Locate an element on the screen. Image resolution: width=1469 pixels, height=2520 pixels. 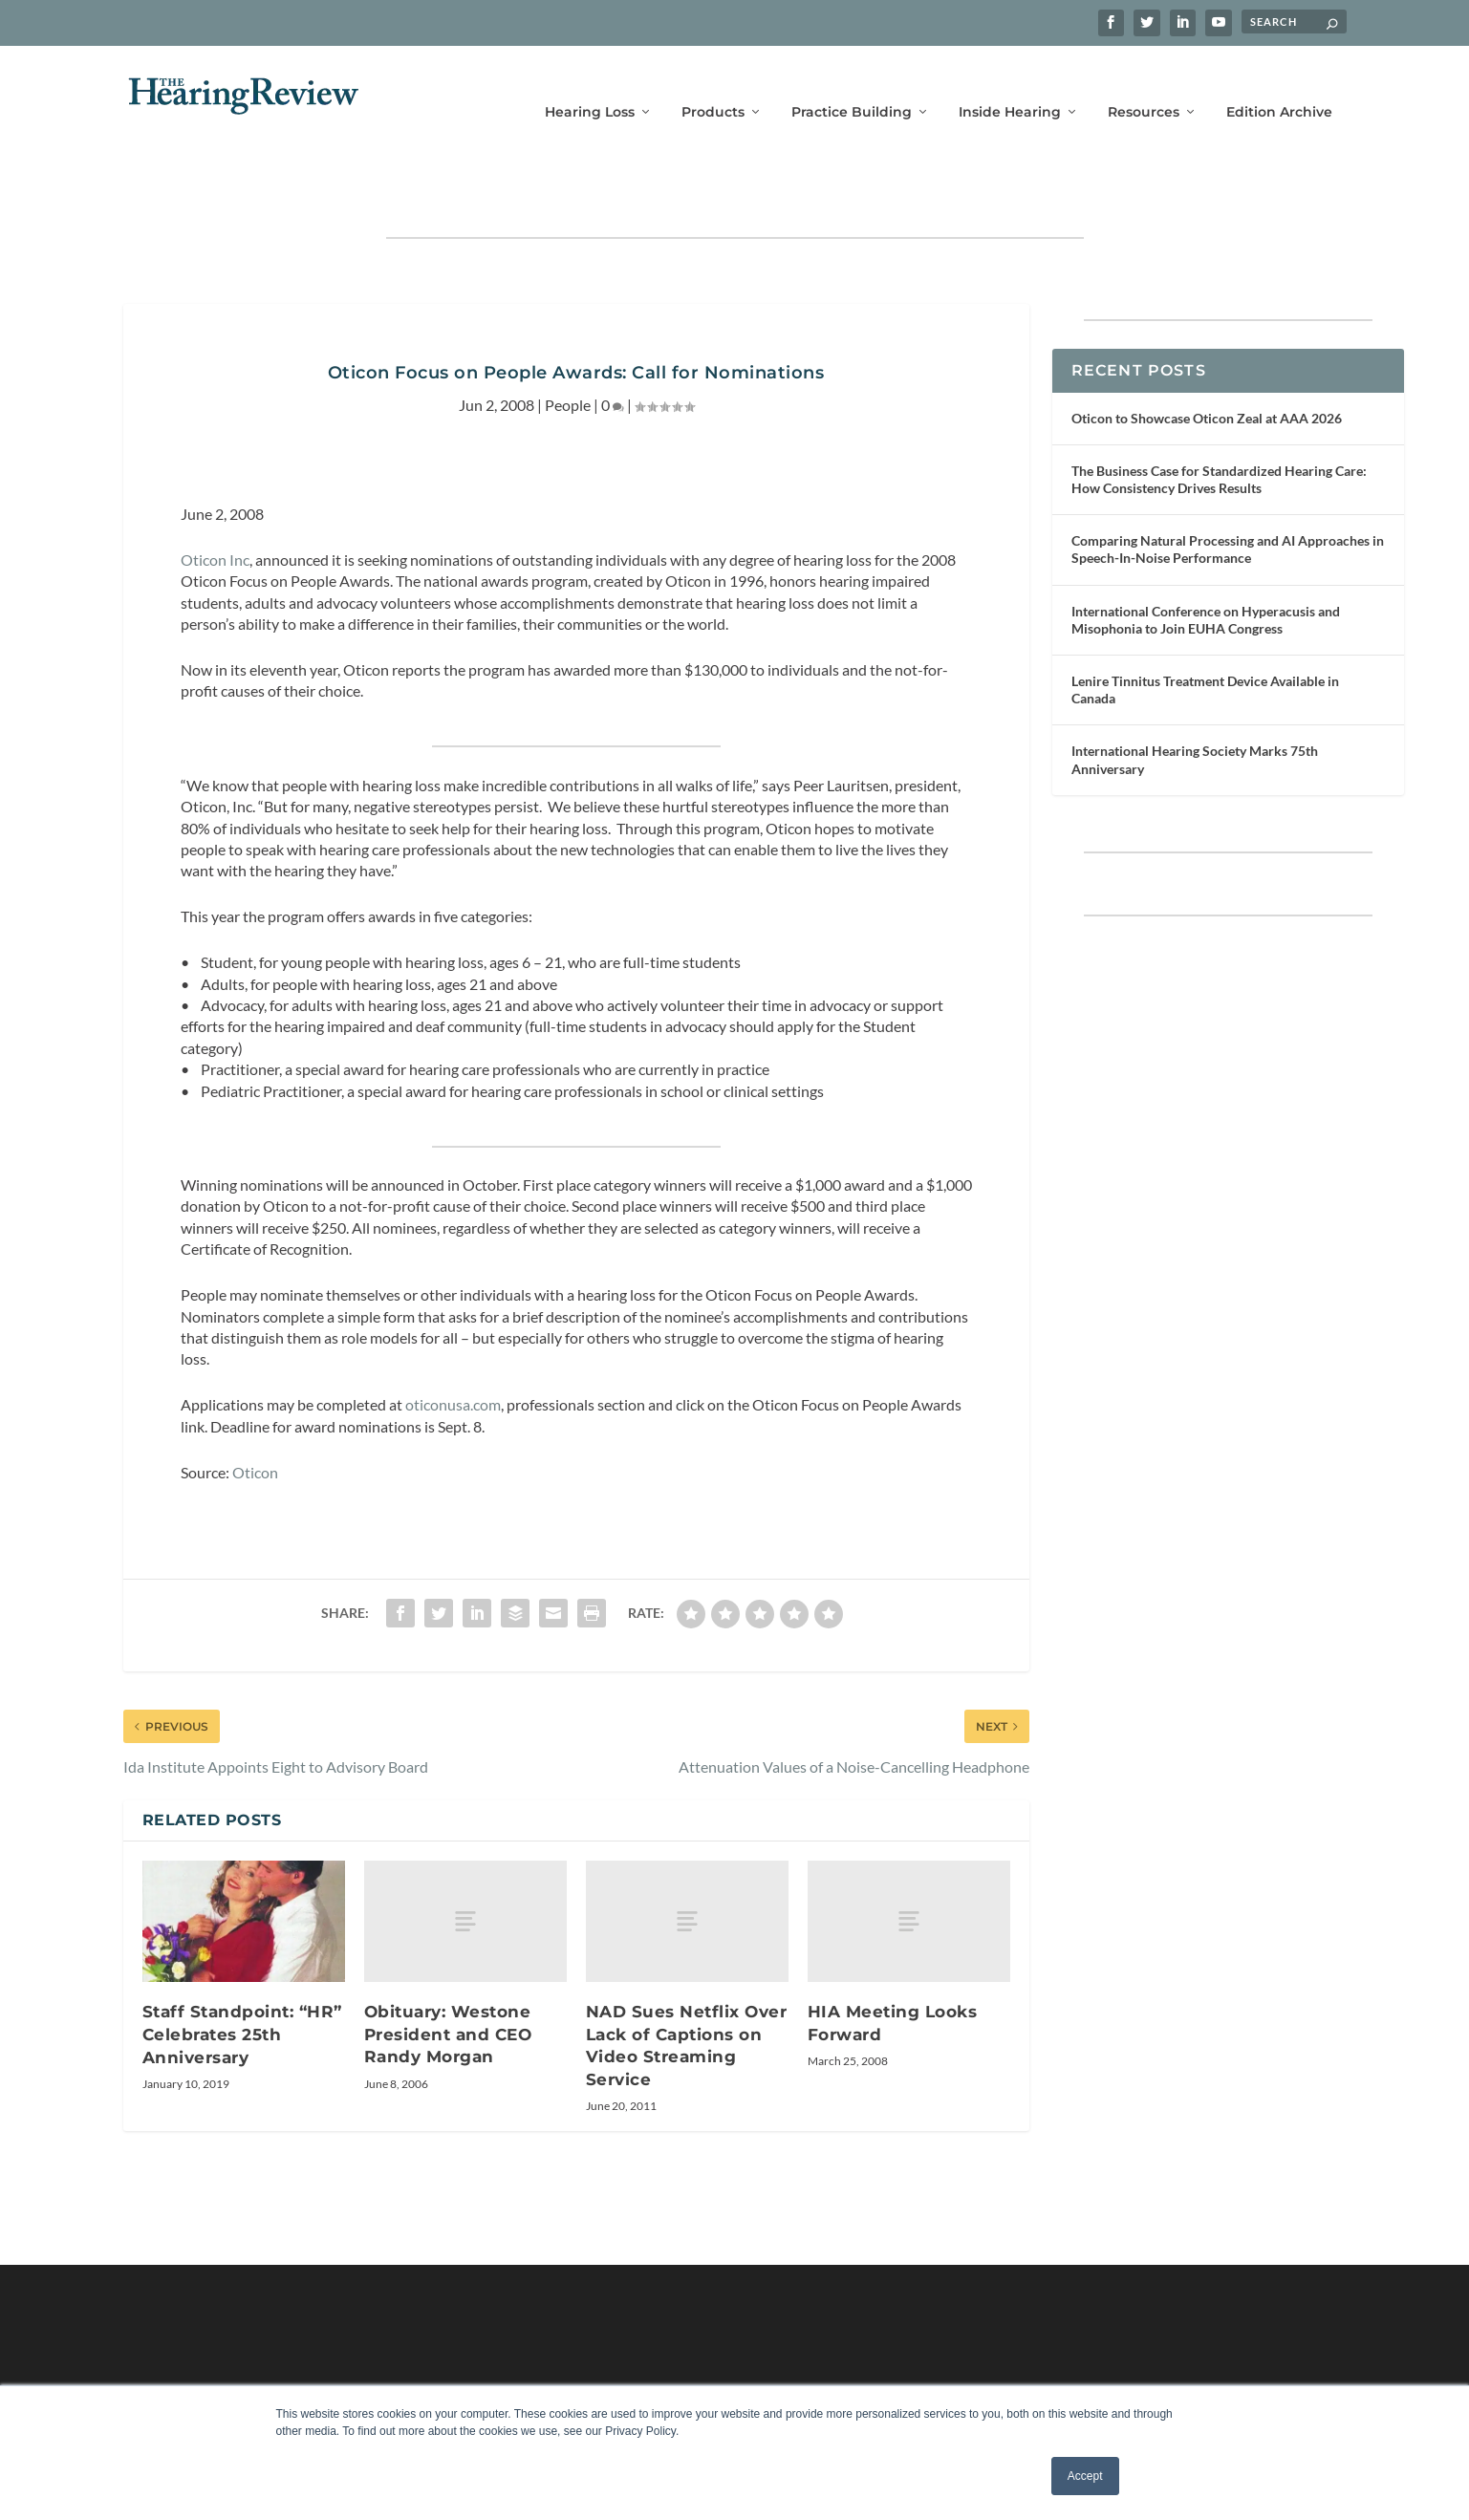
Resources is located at coordinates (1143, 83).